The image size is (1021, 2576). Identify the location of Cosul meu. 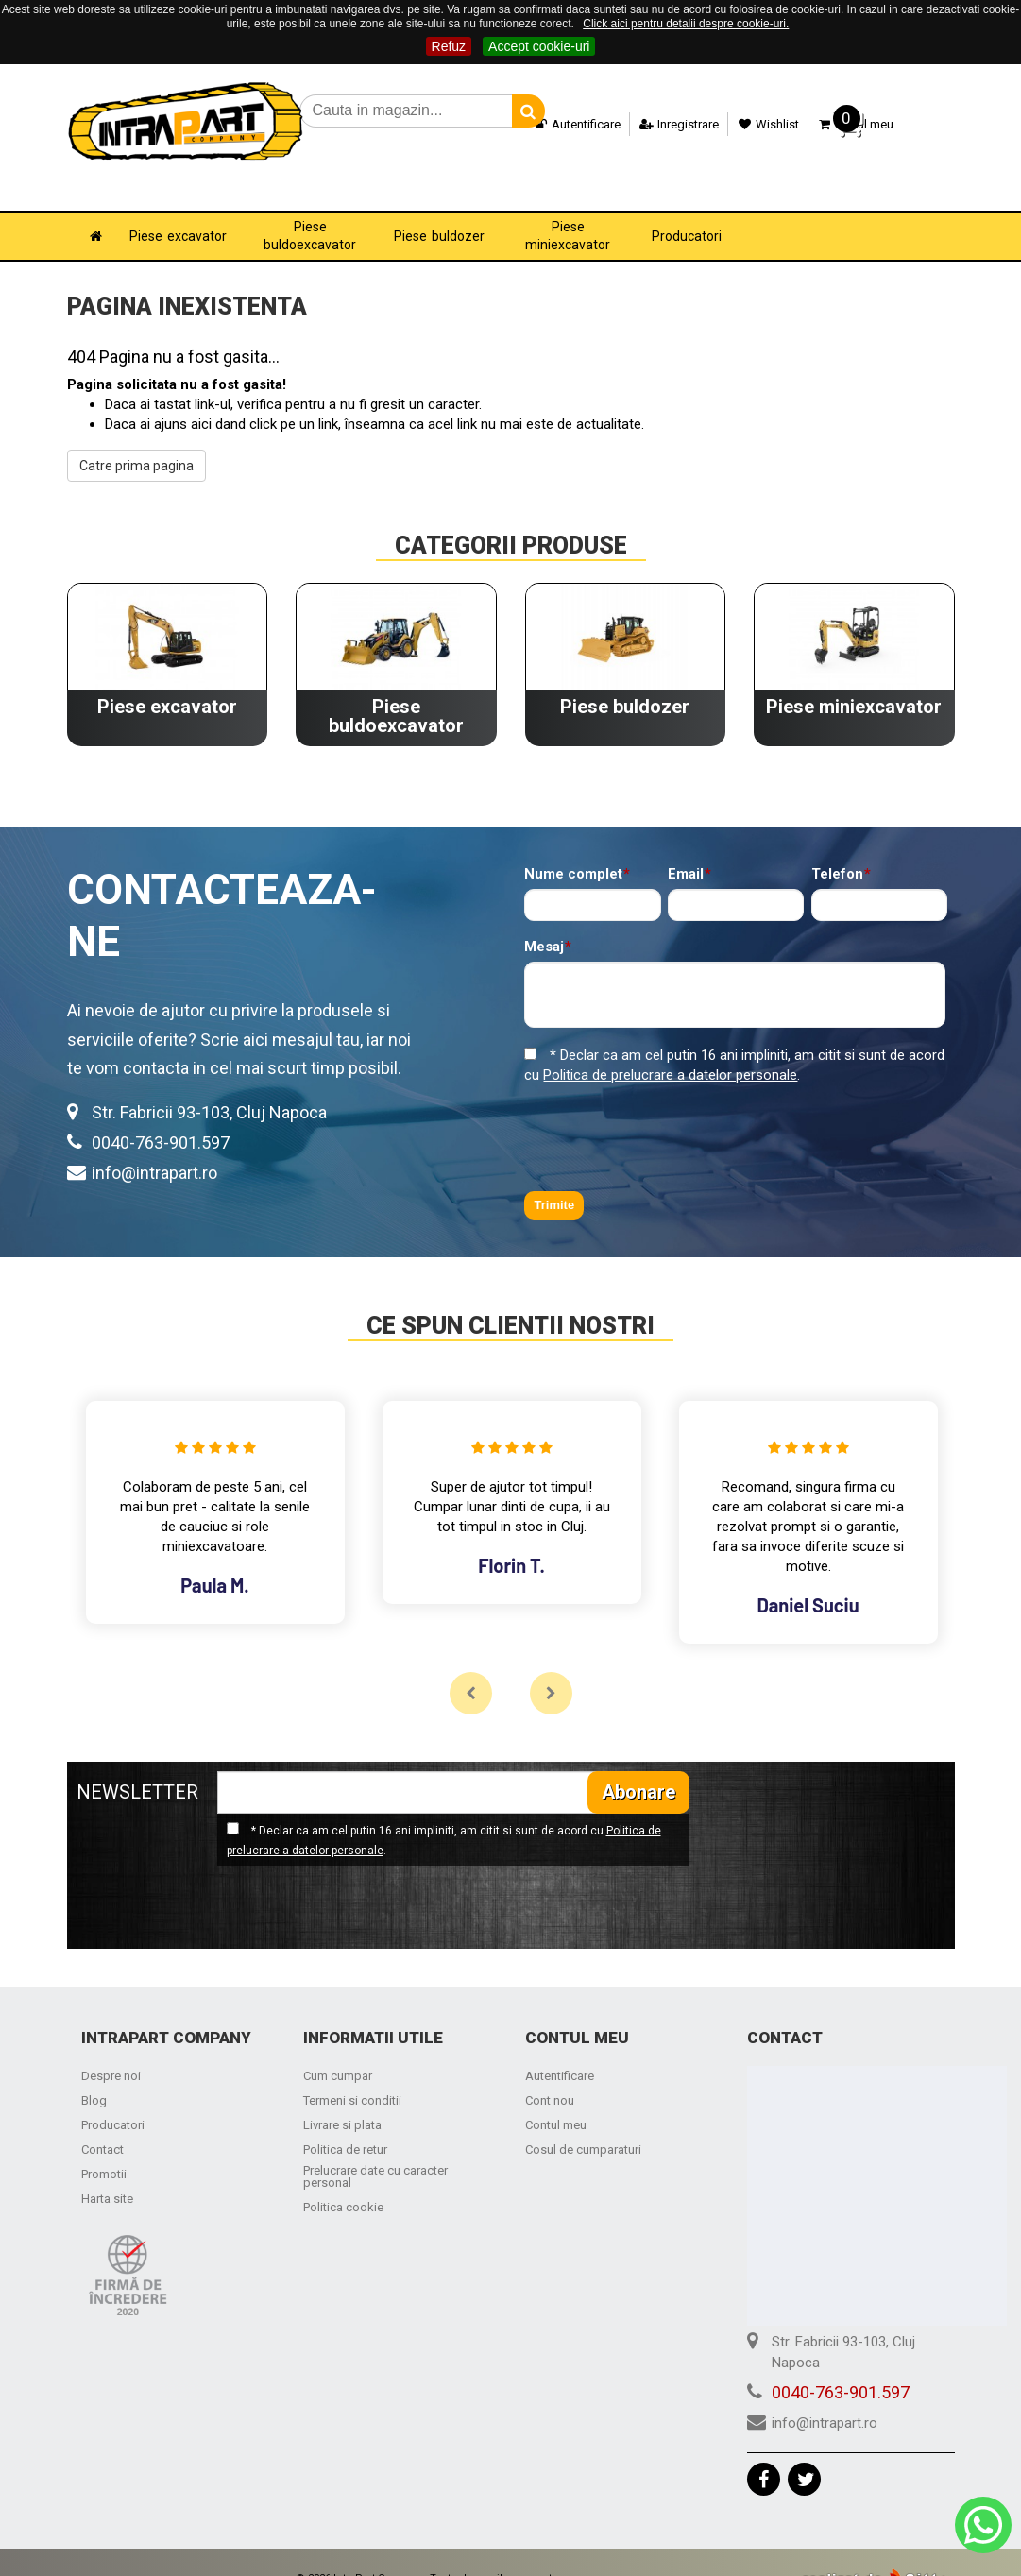
(841, 124).